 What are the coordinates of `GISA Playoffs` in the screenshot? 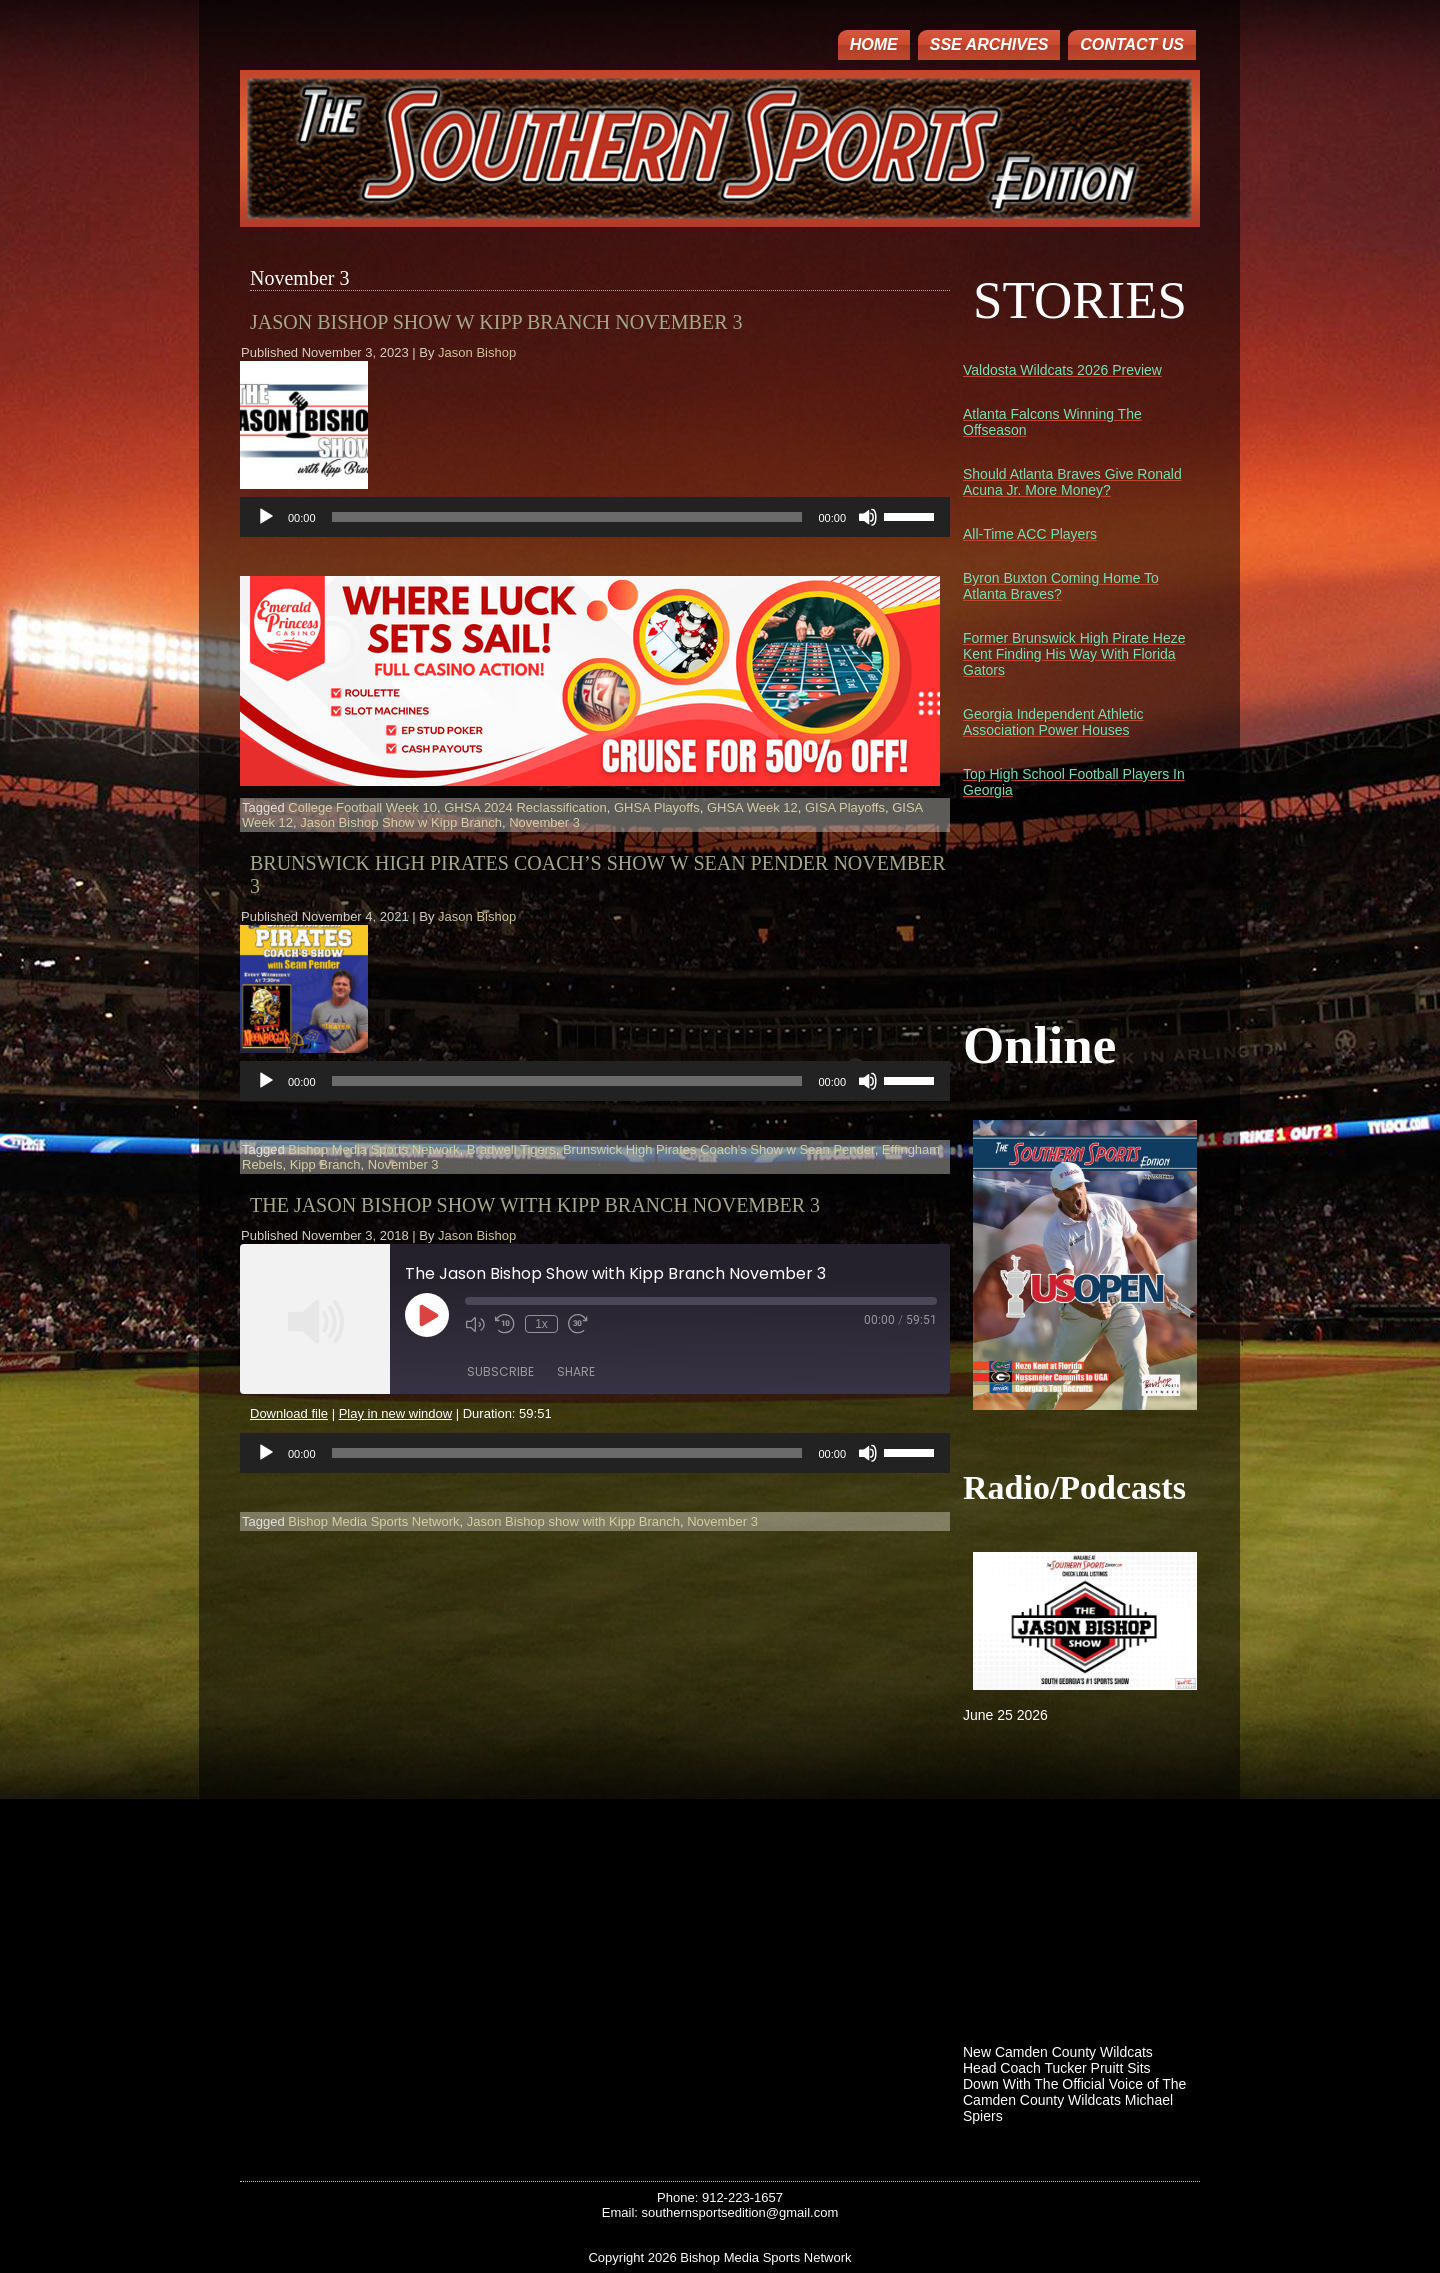 It's located at (845, 807).